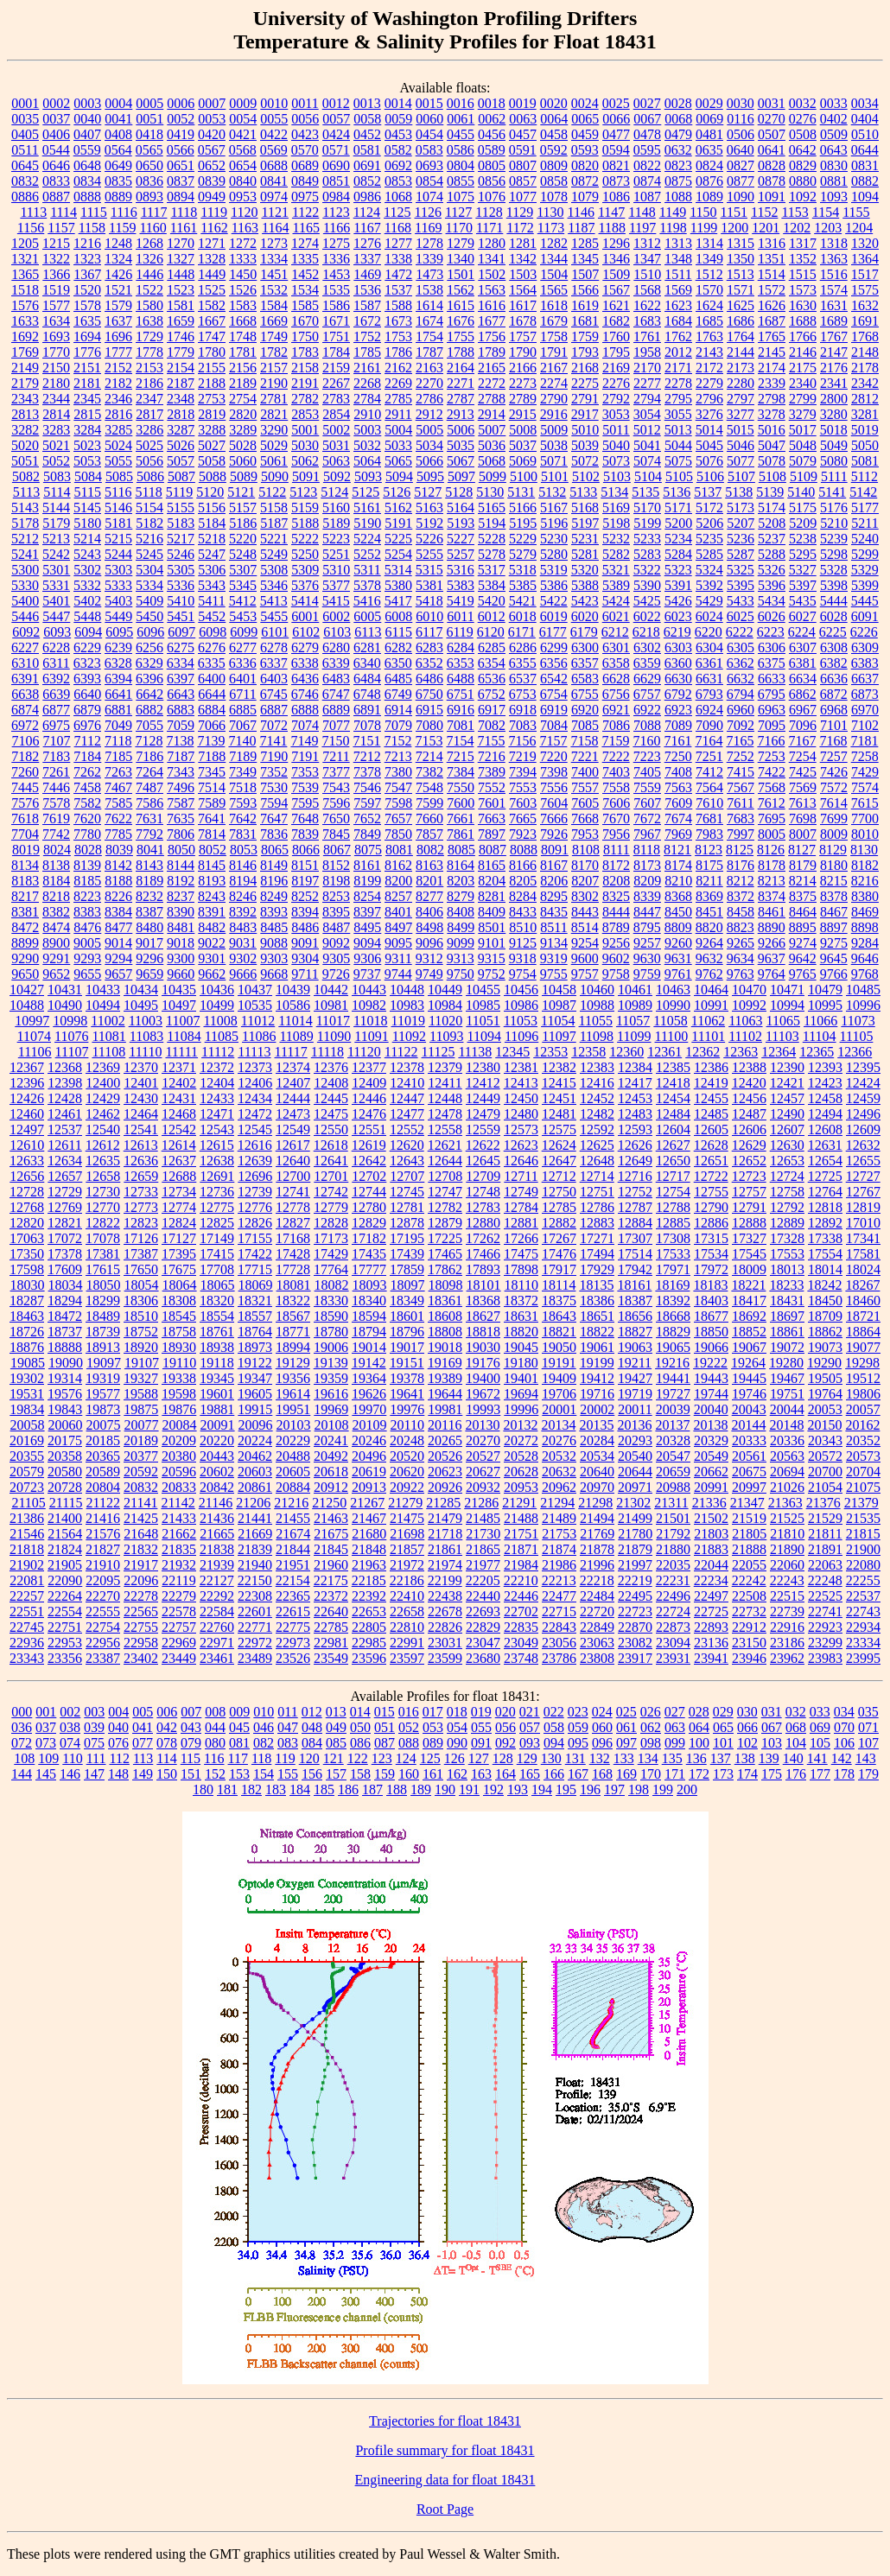 The image size is (890, 2576). What do you see at coordinates (597, 1129) in the screenshot?
I see `12592` at bounding box center [597, 1129].